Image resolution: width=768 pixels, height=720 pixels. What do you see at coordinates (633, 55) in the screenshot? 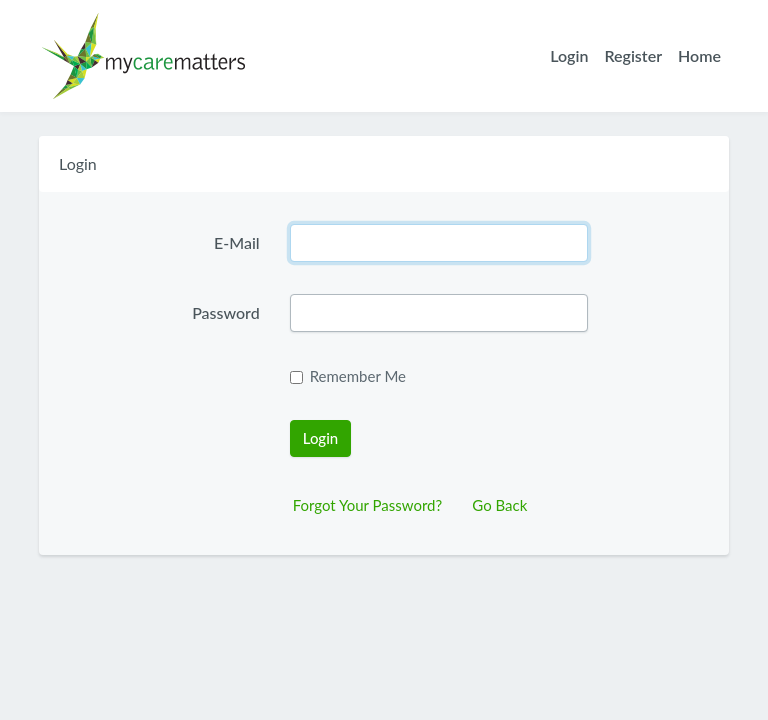
I see `Register` at bounding box center [633, 55].